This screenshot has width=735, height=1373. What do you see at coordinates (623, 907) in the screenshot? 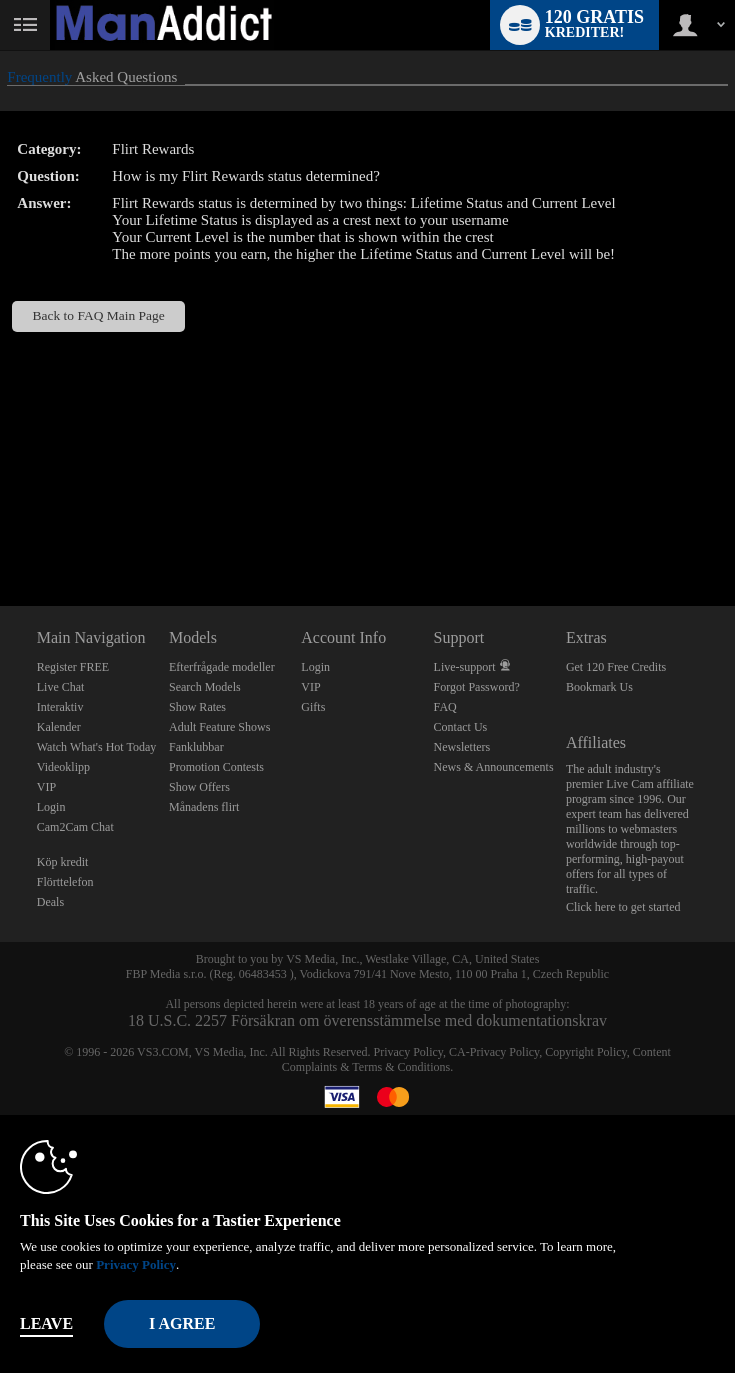
I see `Click here to get started` at bounding box center [623, 907].